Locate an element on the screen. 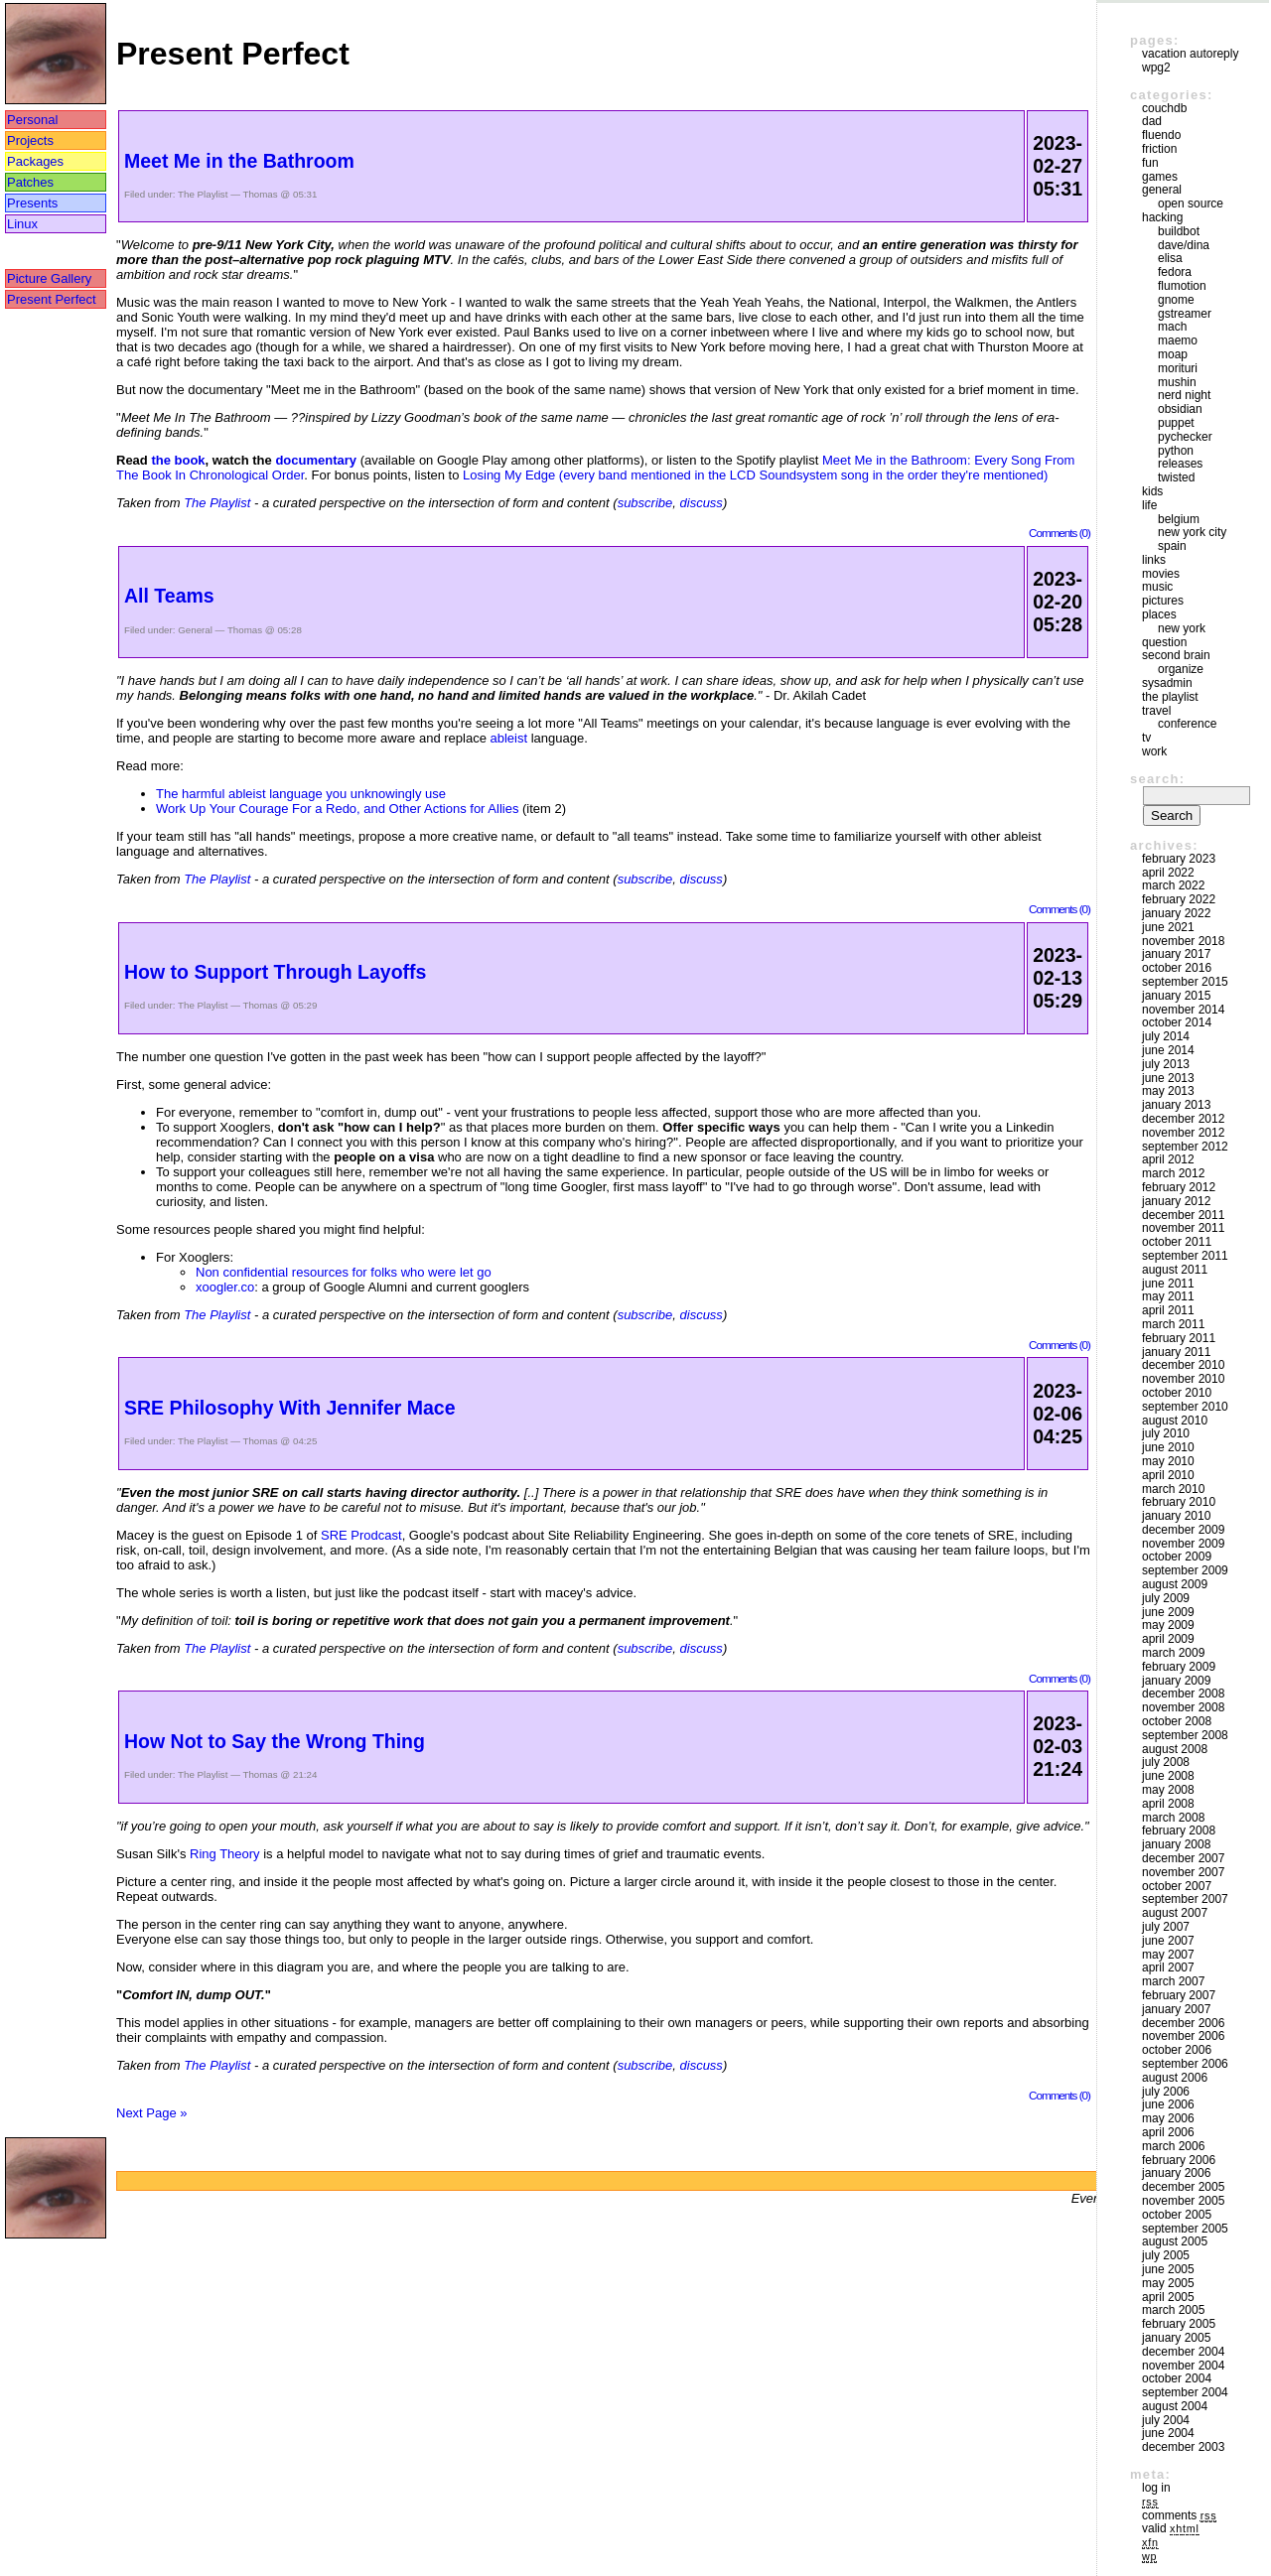  Next Page » is located at coordinates (152, 2112).